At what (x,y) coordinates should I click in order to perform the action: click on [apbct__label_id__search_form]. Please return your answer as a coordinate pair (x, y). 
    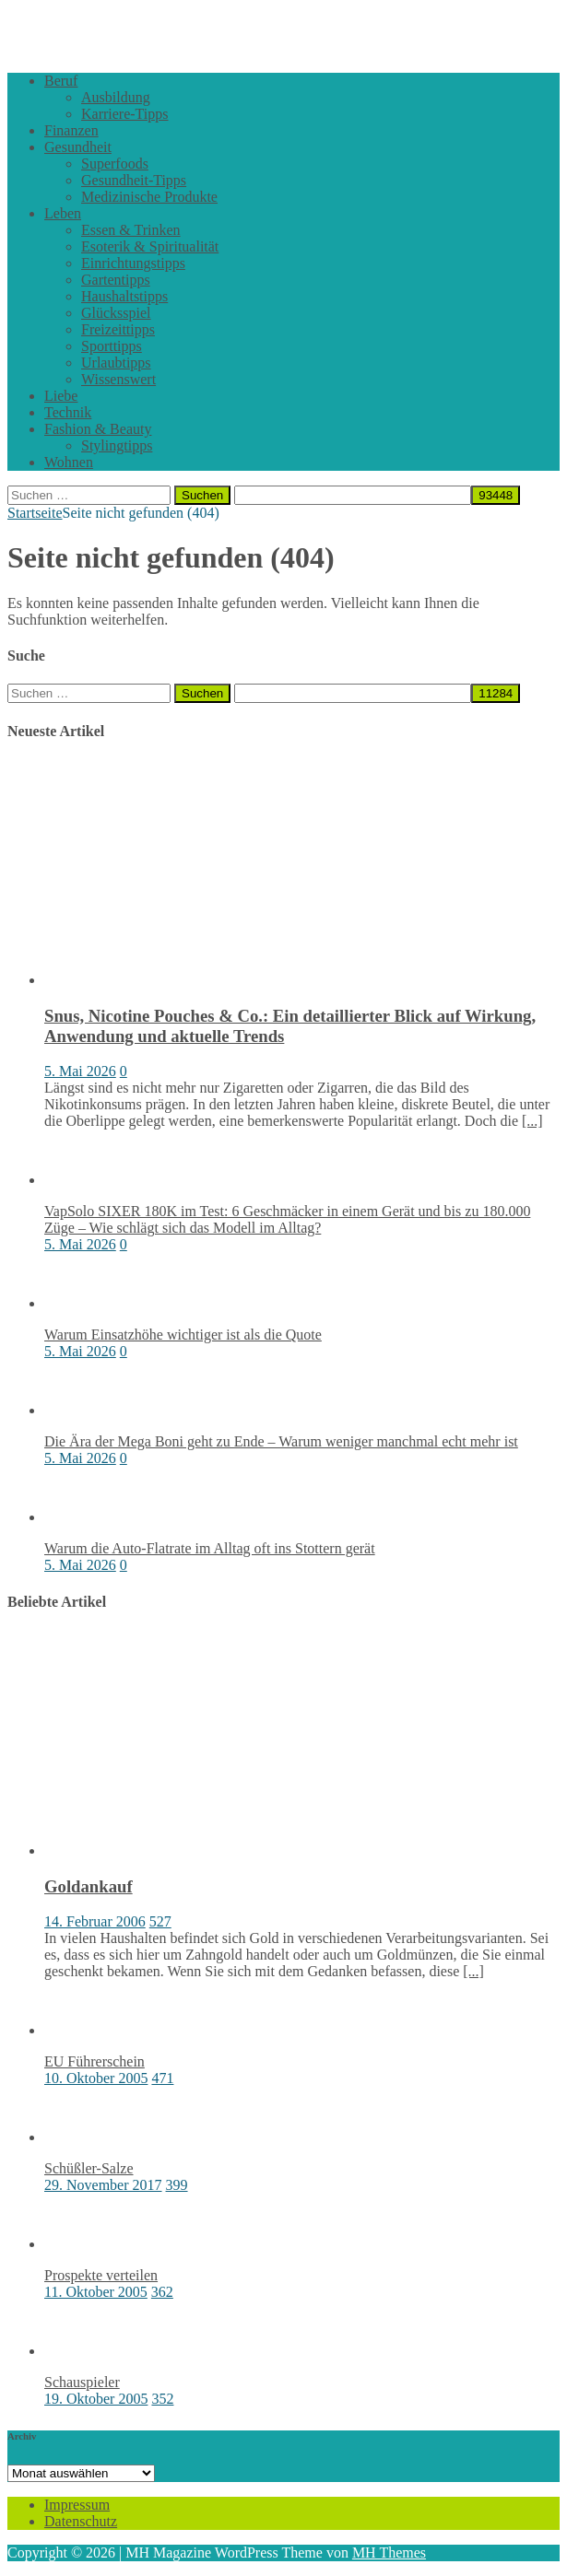
    Looking at the image, I should click on (352, 495).